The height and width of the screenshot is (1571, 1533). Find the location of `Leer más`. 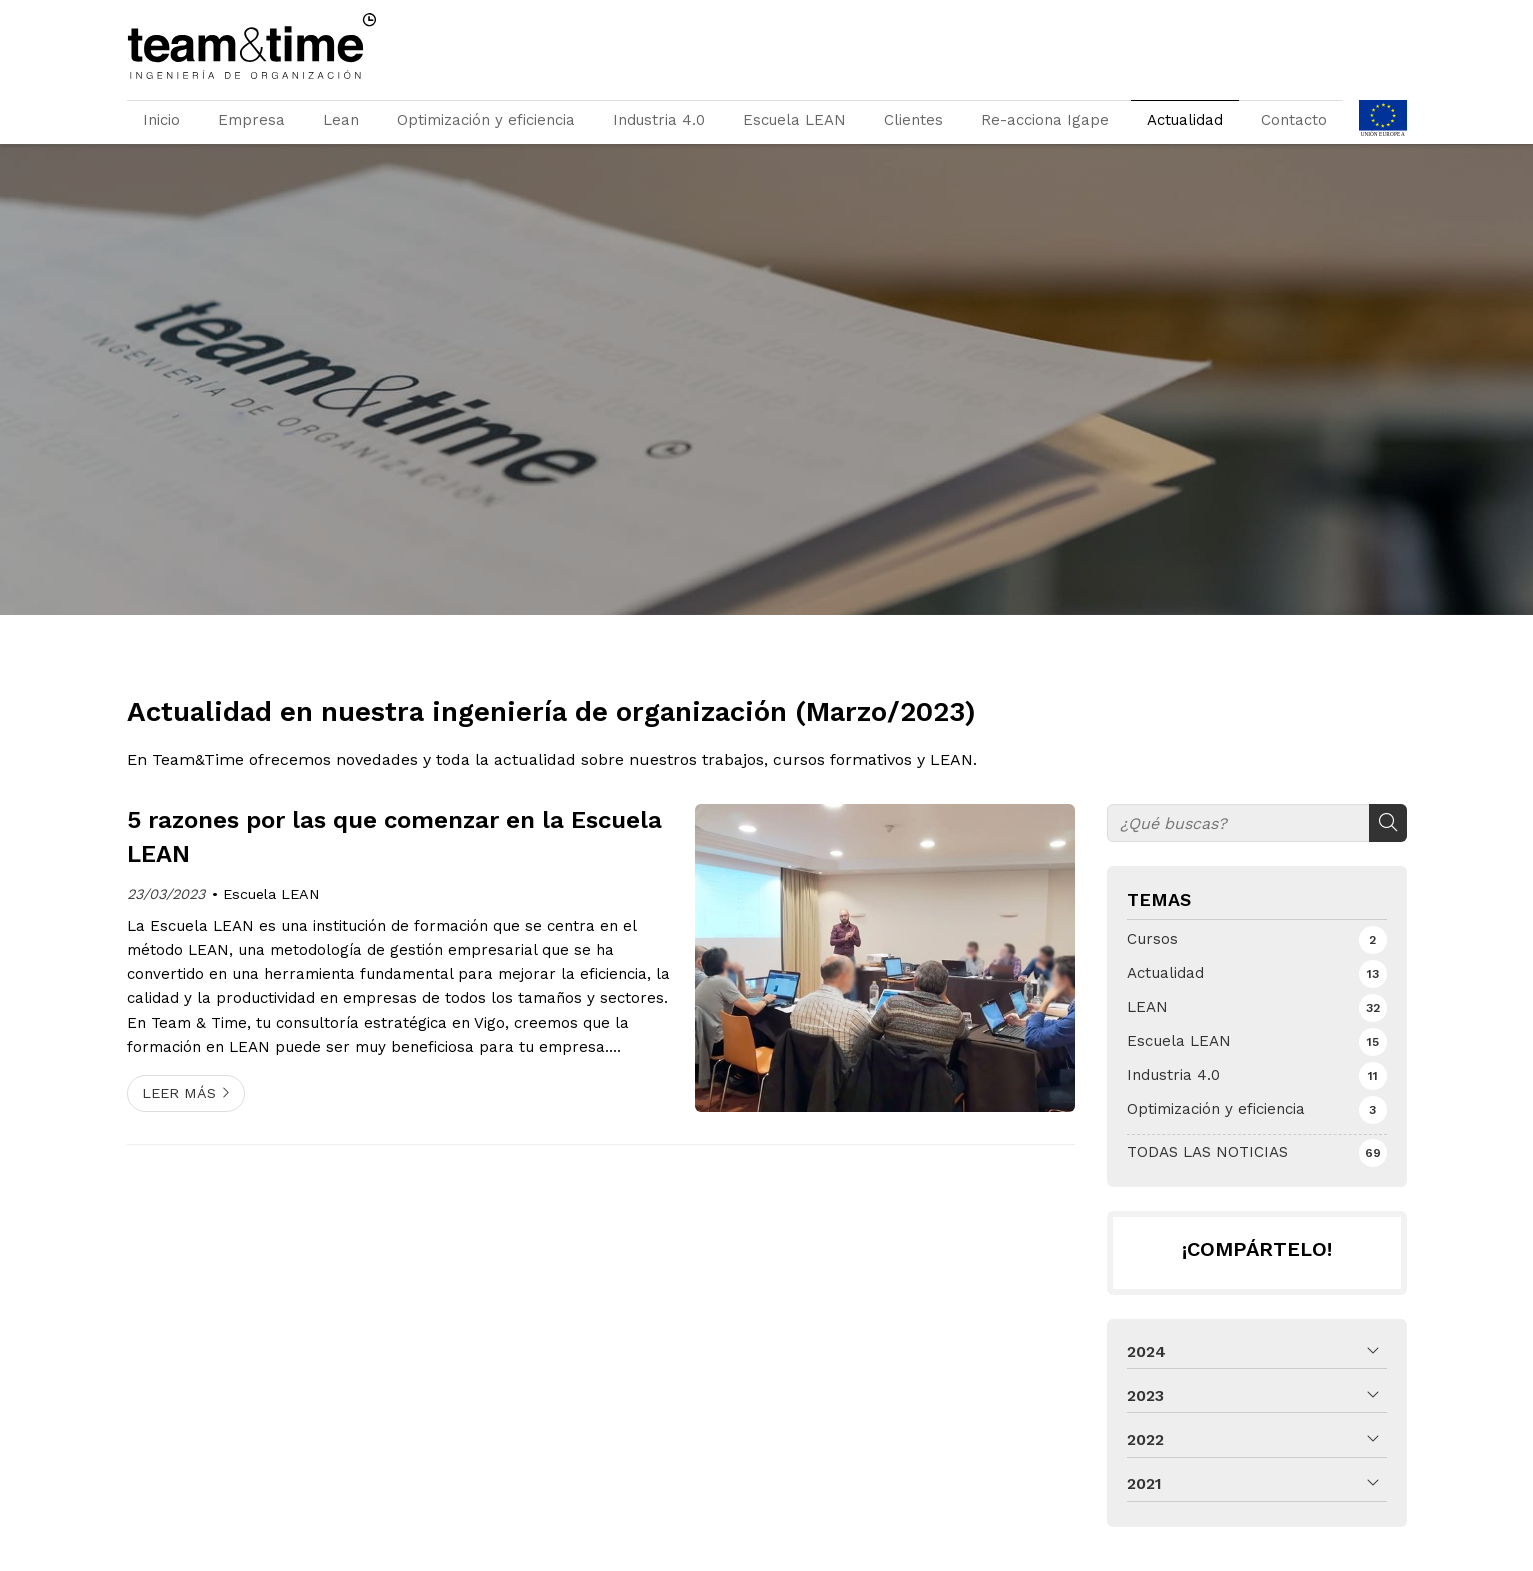

Leer más is located at coordinates (179, 1093).